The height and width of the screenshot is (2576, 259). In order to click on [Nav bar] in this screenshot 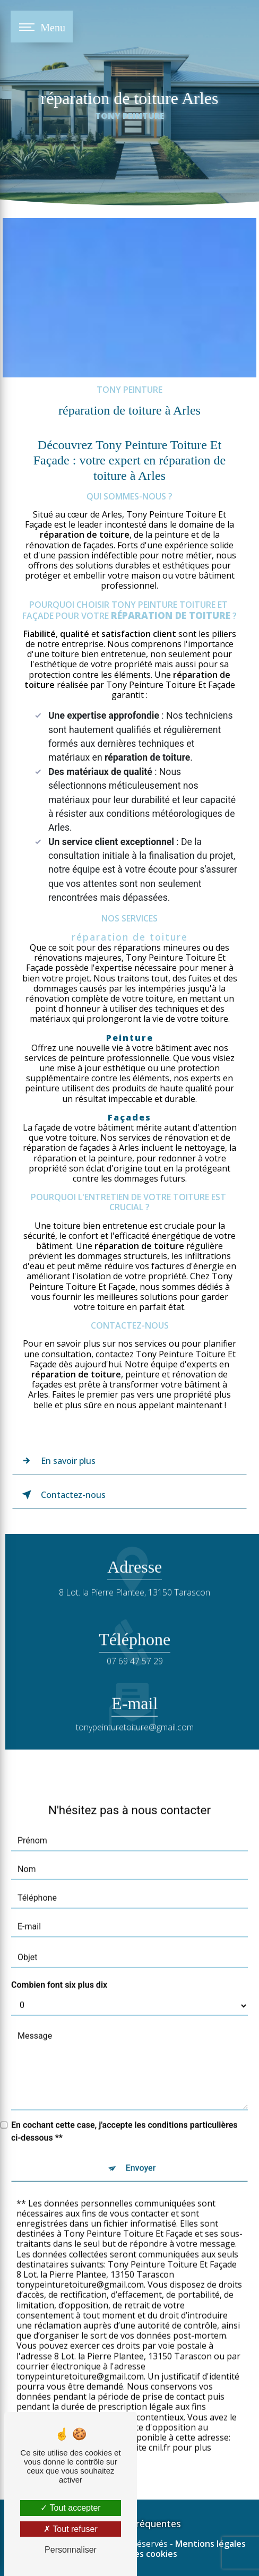, I will do `click(42, 26)`.